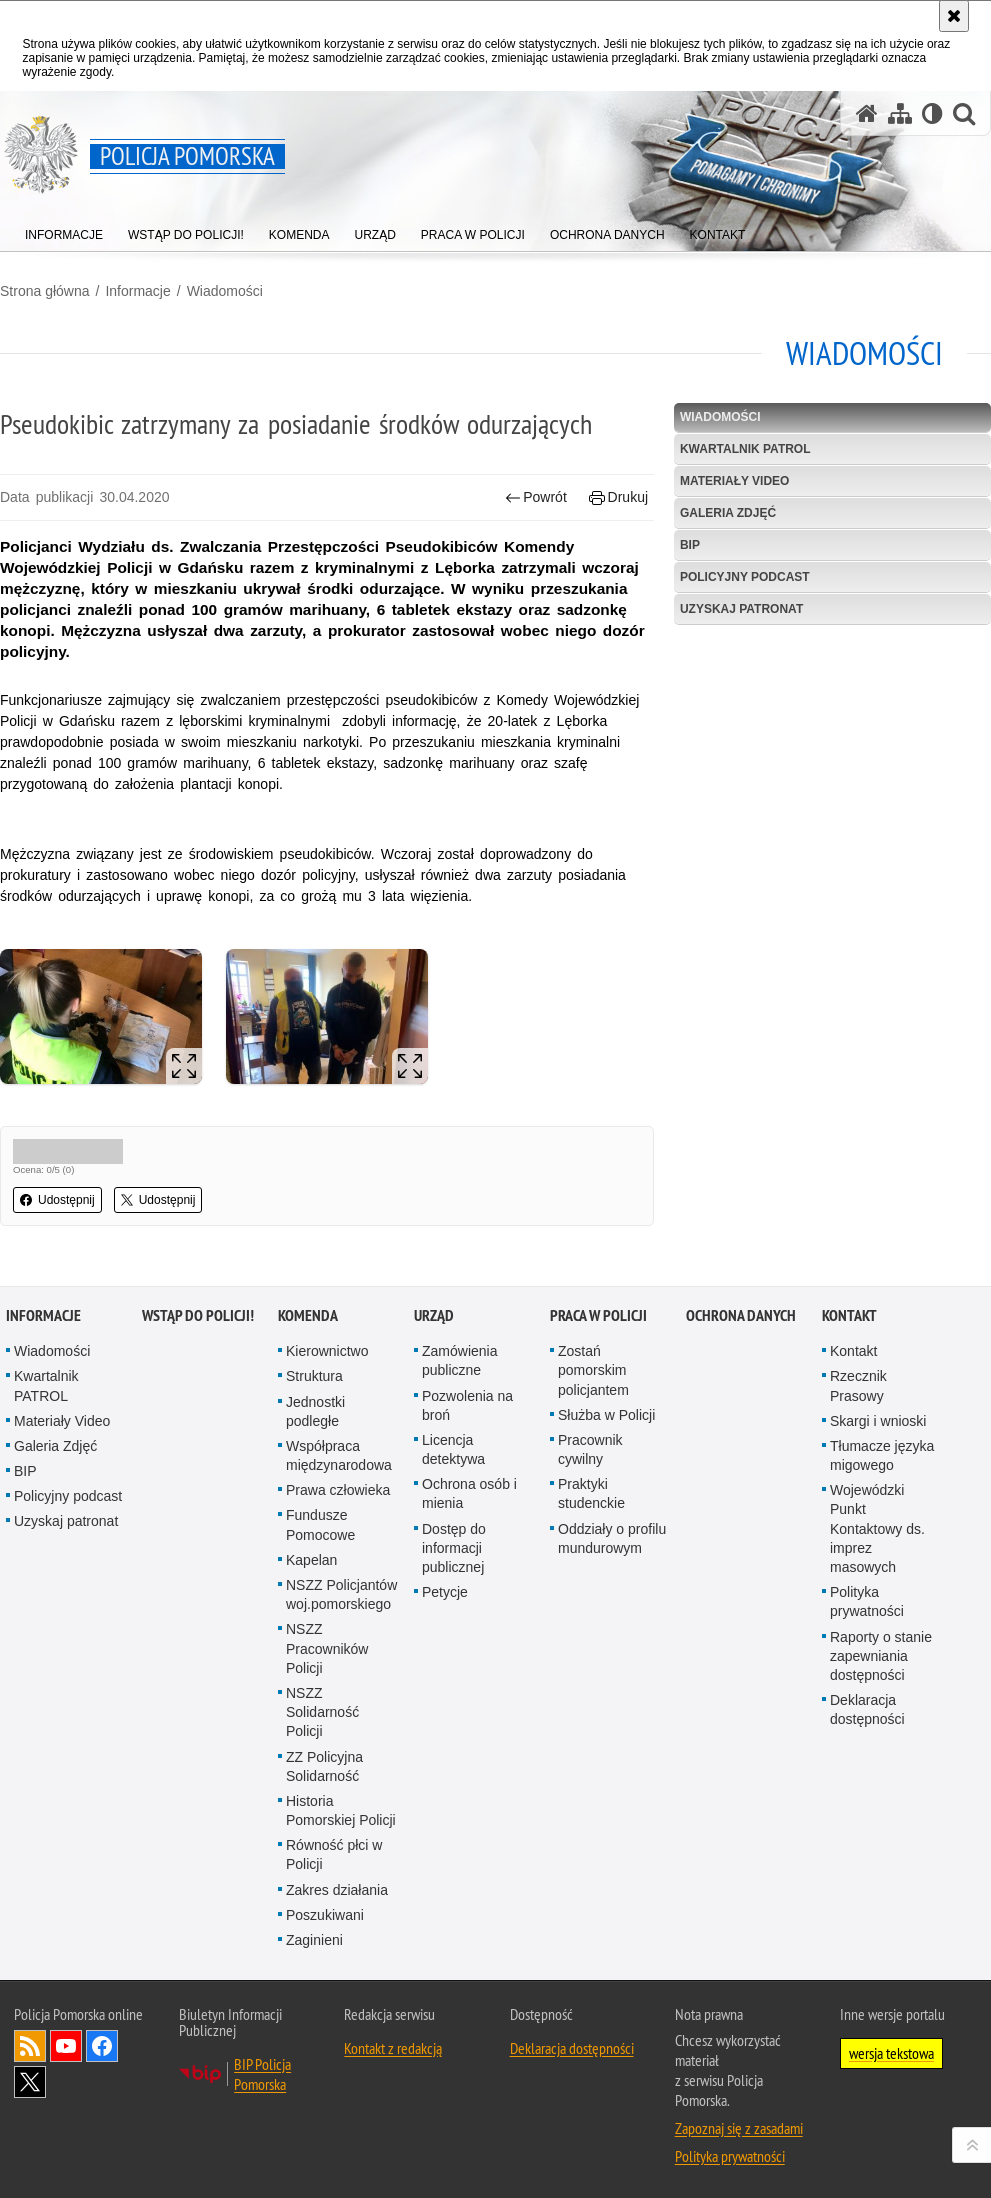 Image resolution: width=991 pixels, height=2198 pixels. Describe the element at coordinates (198, 1315) in the screenshot. I see `WSTĄP DO POLICJI!` at that location.